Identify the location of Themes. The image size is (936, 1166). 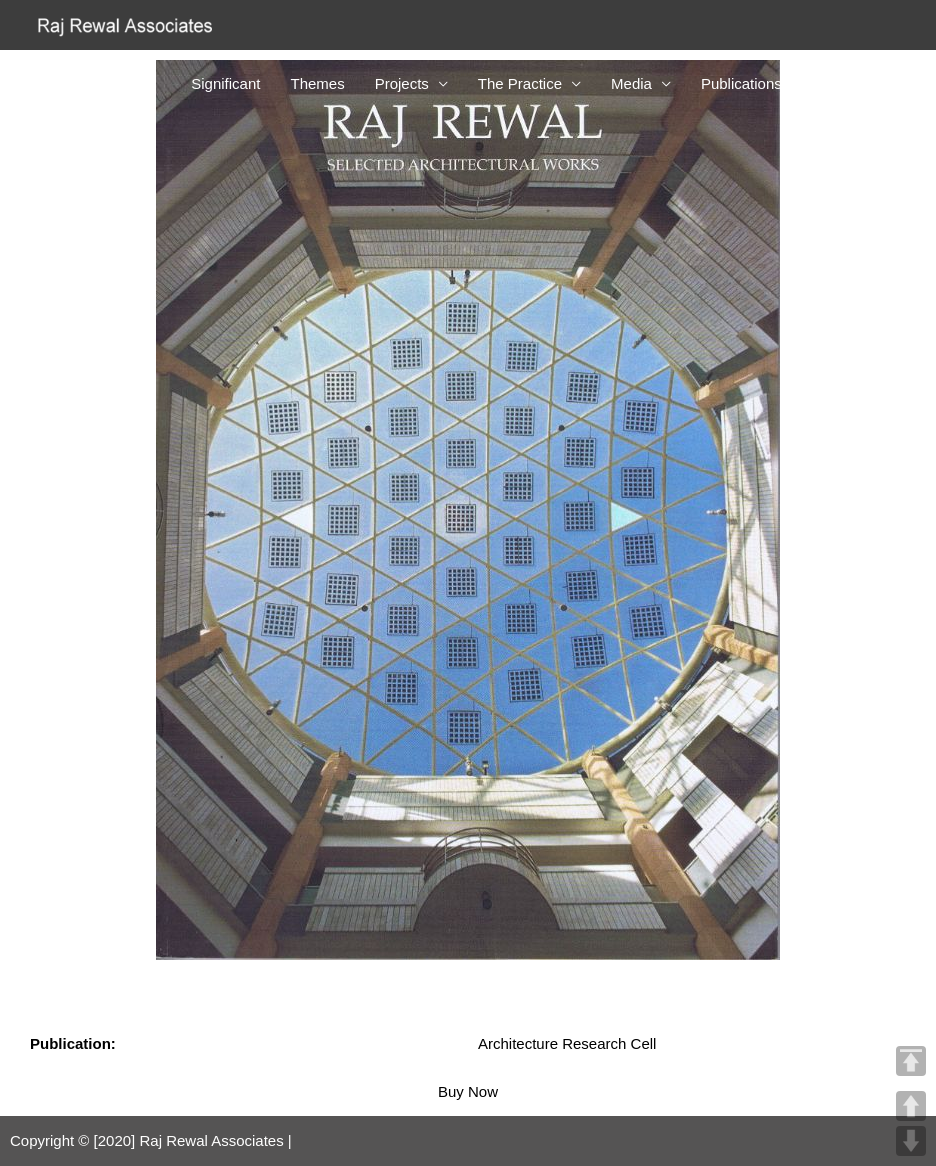
(317, 83).